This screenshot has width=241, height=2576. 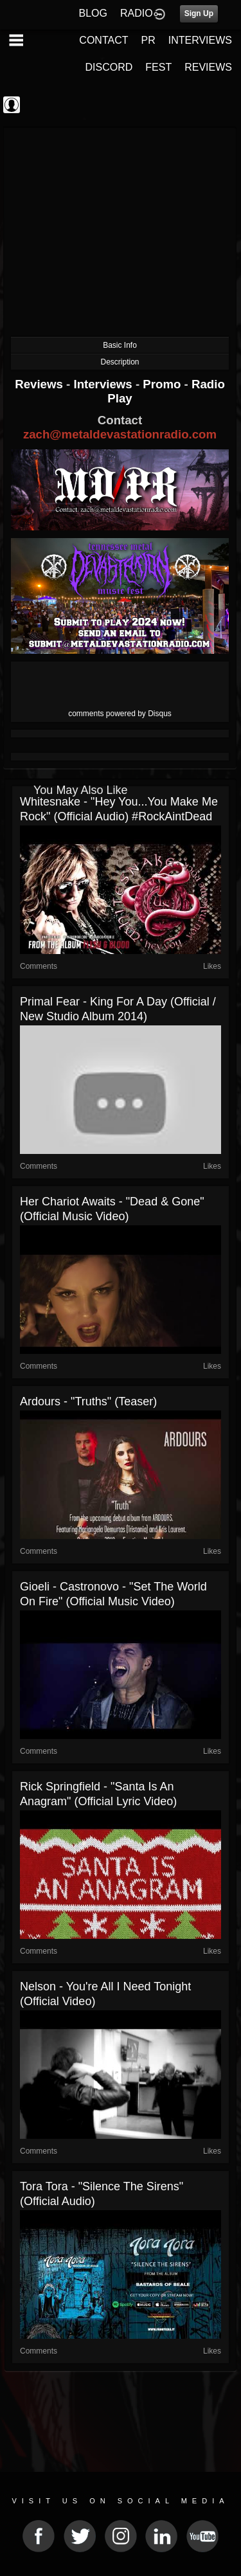 What do you see at coordinates (120, 713) in the screenshot?
I see `comments powered by` at bounding box center [120, 713].